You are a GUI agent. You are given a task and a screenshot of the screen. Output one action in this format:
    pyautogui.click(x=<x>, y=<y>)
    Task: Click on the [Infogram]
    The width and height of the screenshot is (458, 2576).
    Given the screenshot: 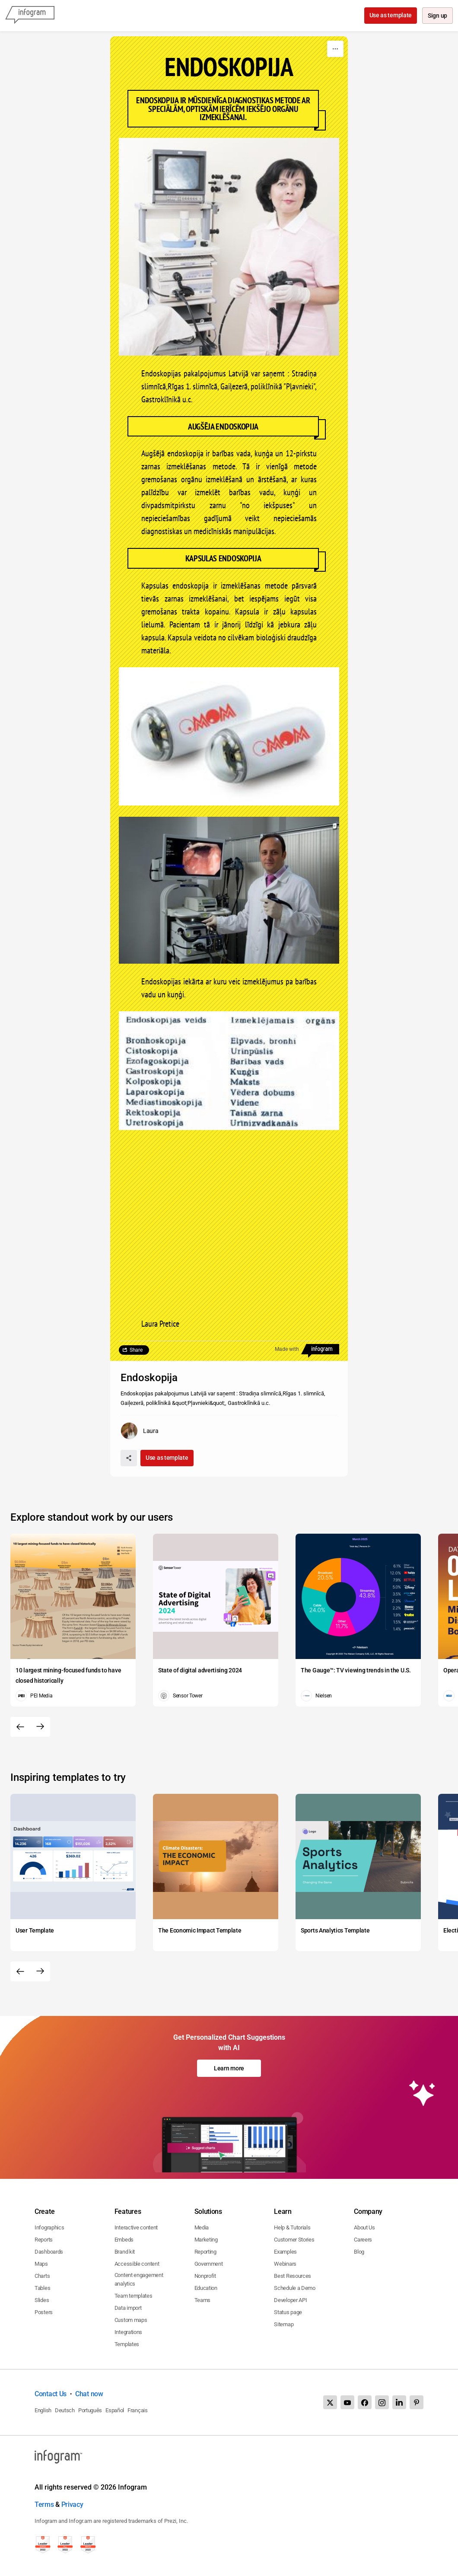 What is the action you would take?
    pyautogui.click(x=29, y=15)
    